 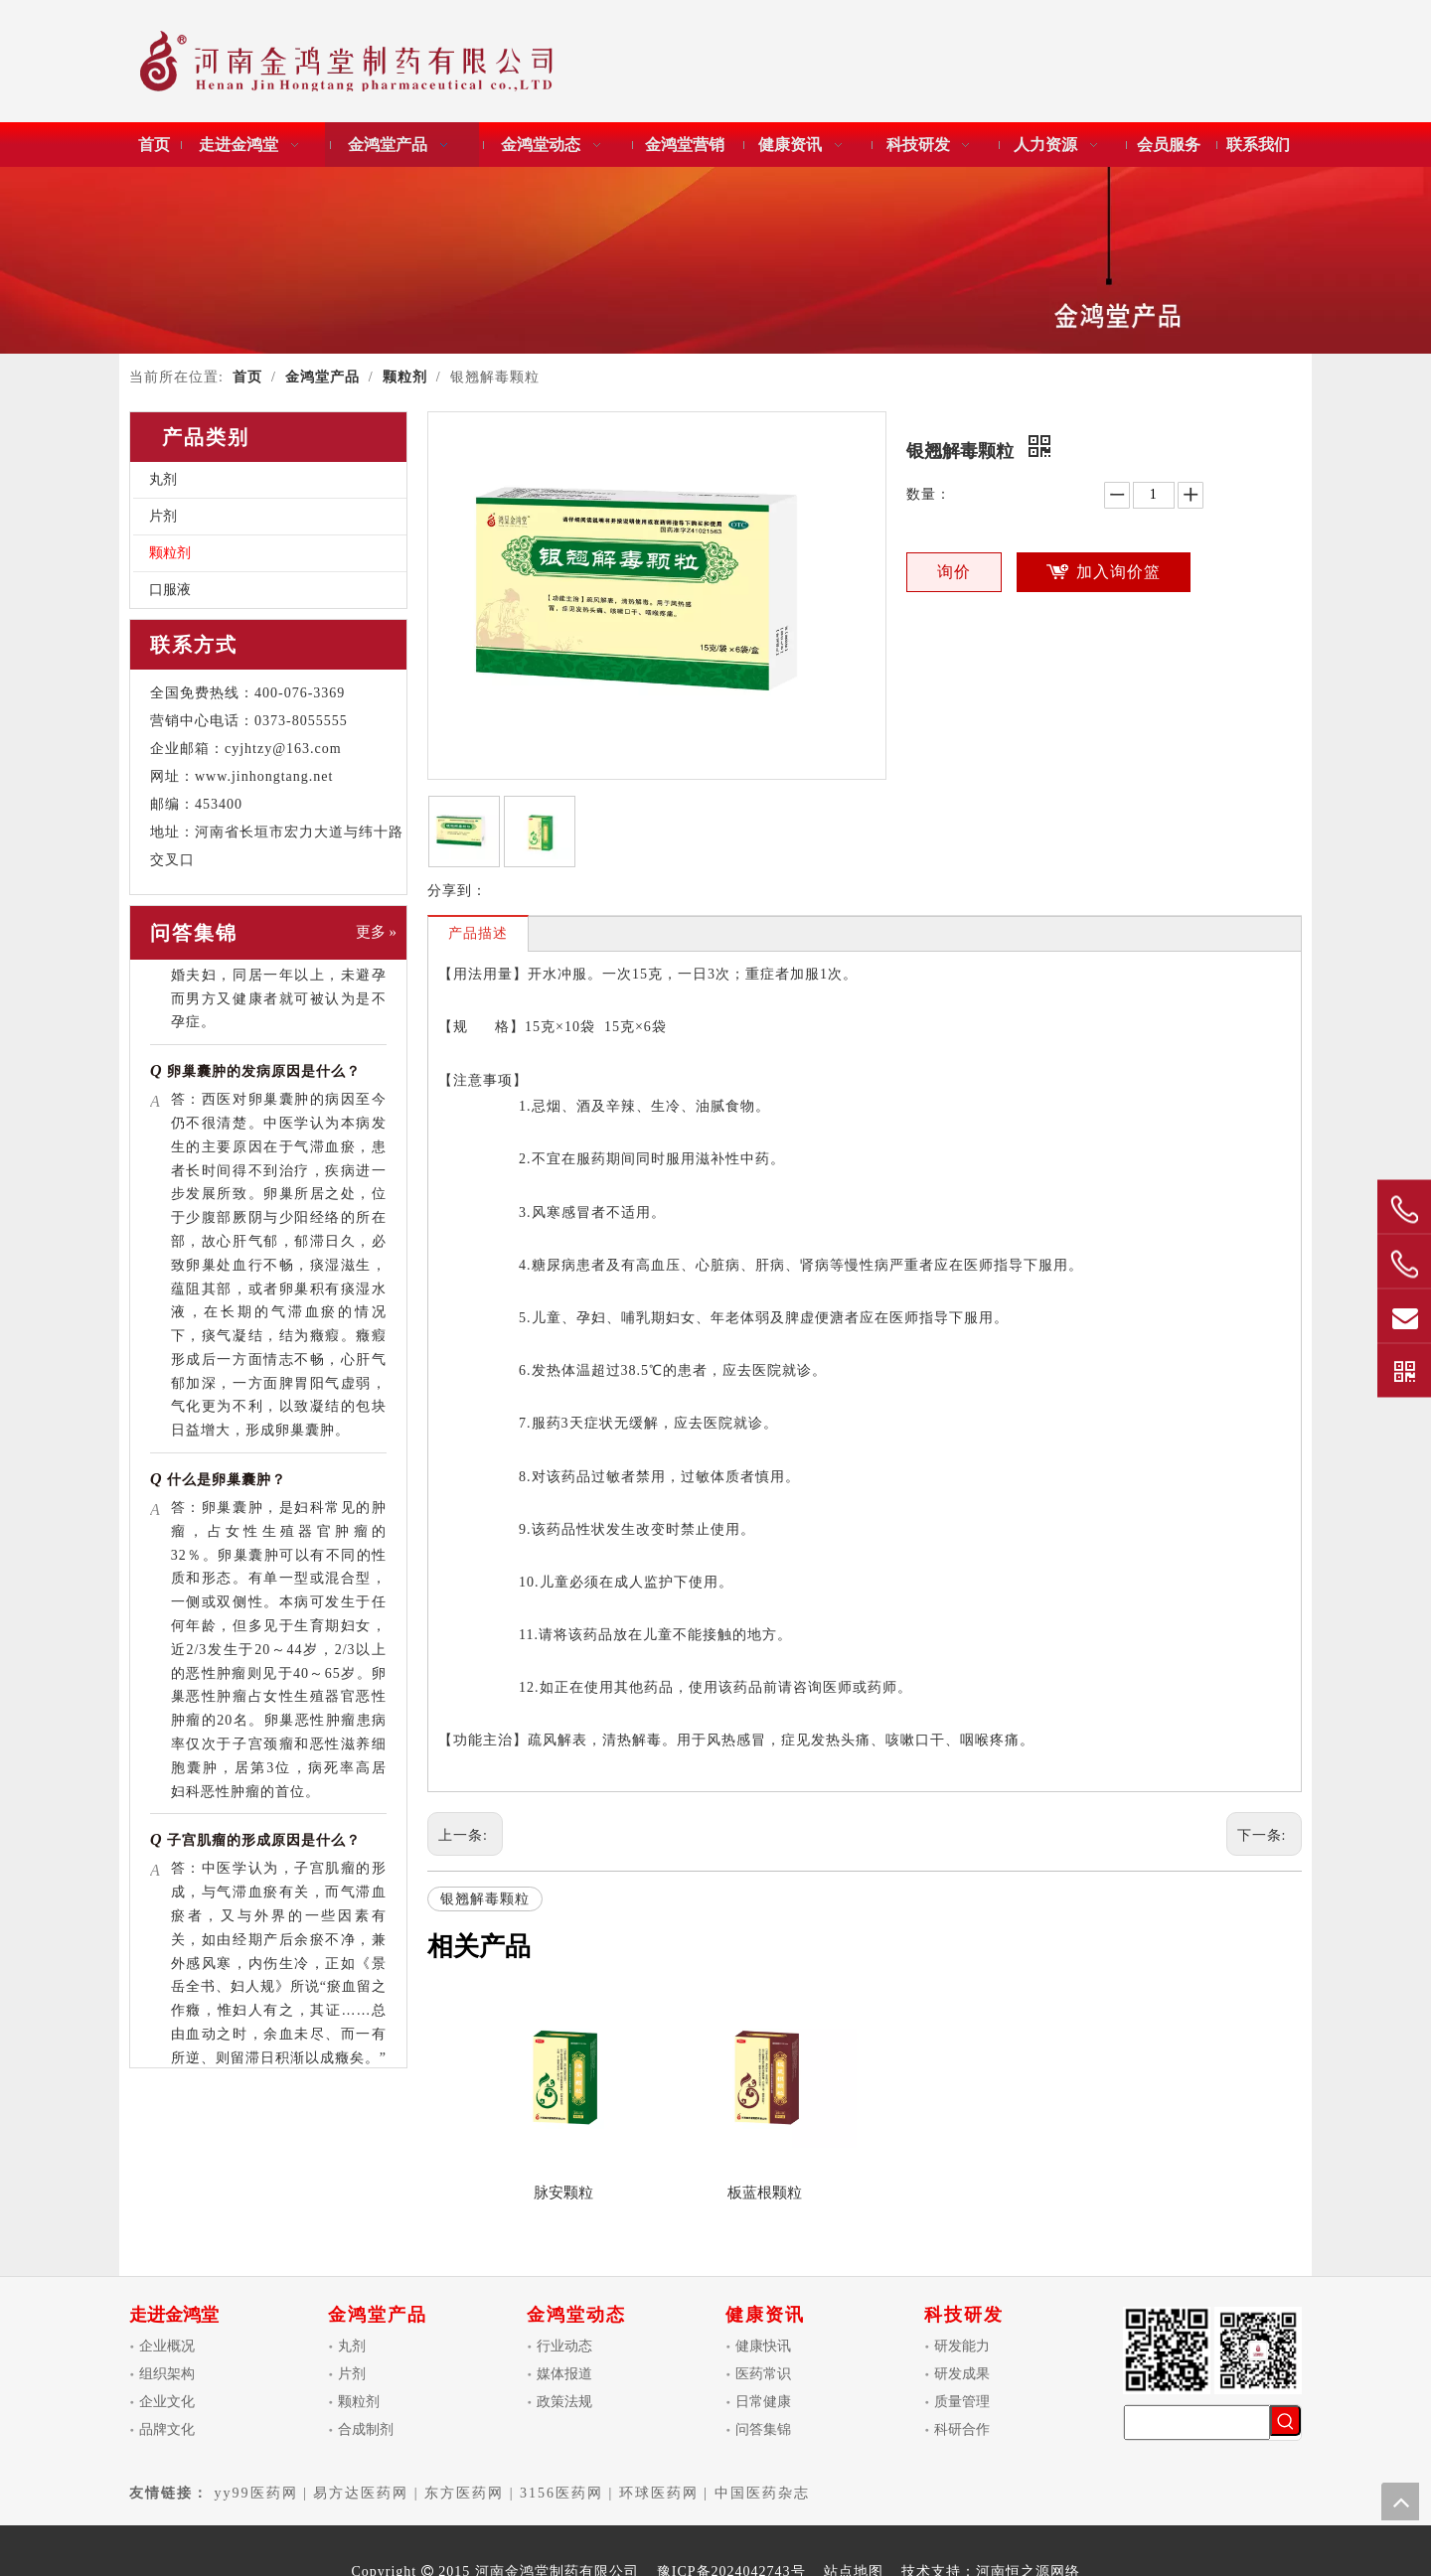 What do you see at coordinates (962, 2346) in the screenshot?
I see `研发能力` at bounding box center [962, 2346].